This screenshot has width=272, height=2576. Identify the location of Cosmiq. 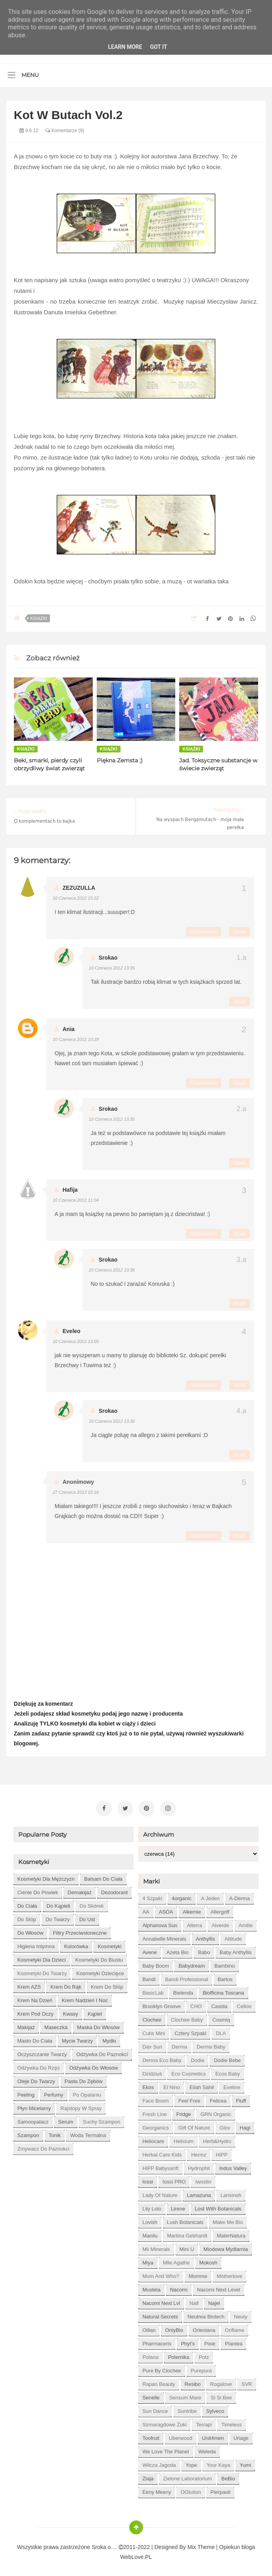
(221, 2017).